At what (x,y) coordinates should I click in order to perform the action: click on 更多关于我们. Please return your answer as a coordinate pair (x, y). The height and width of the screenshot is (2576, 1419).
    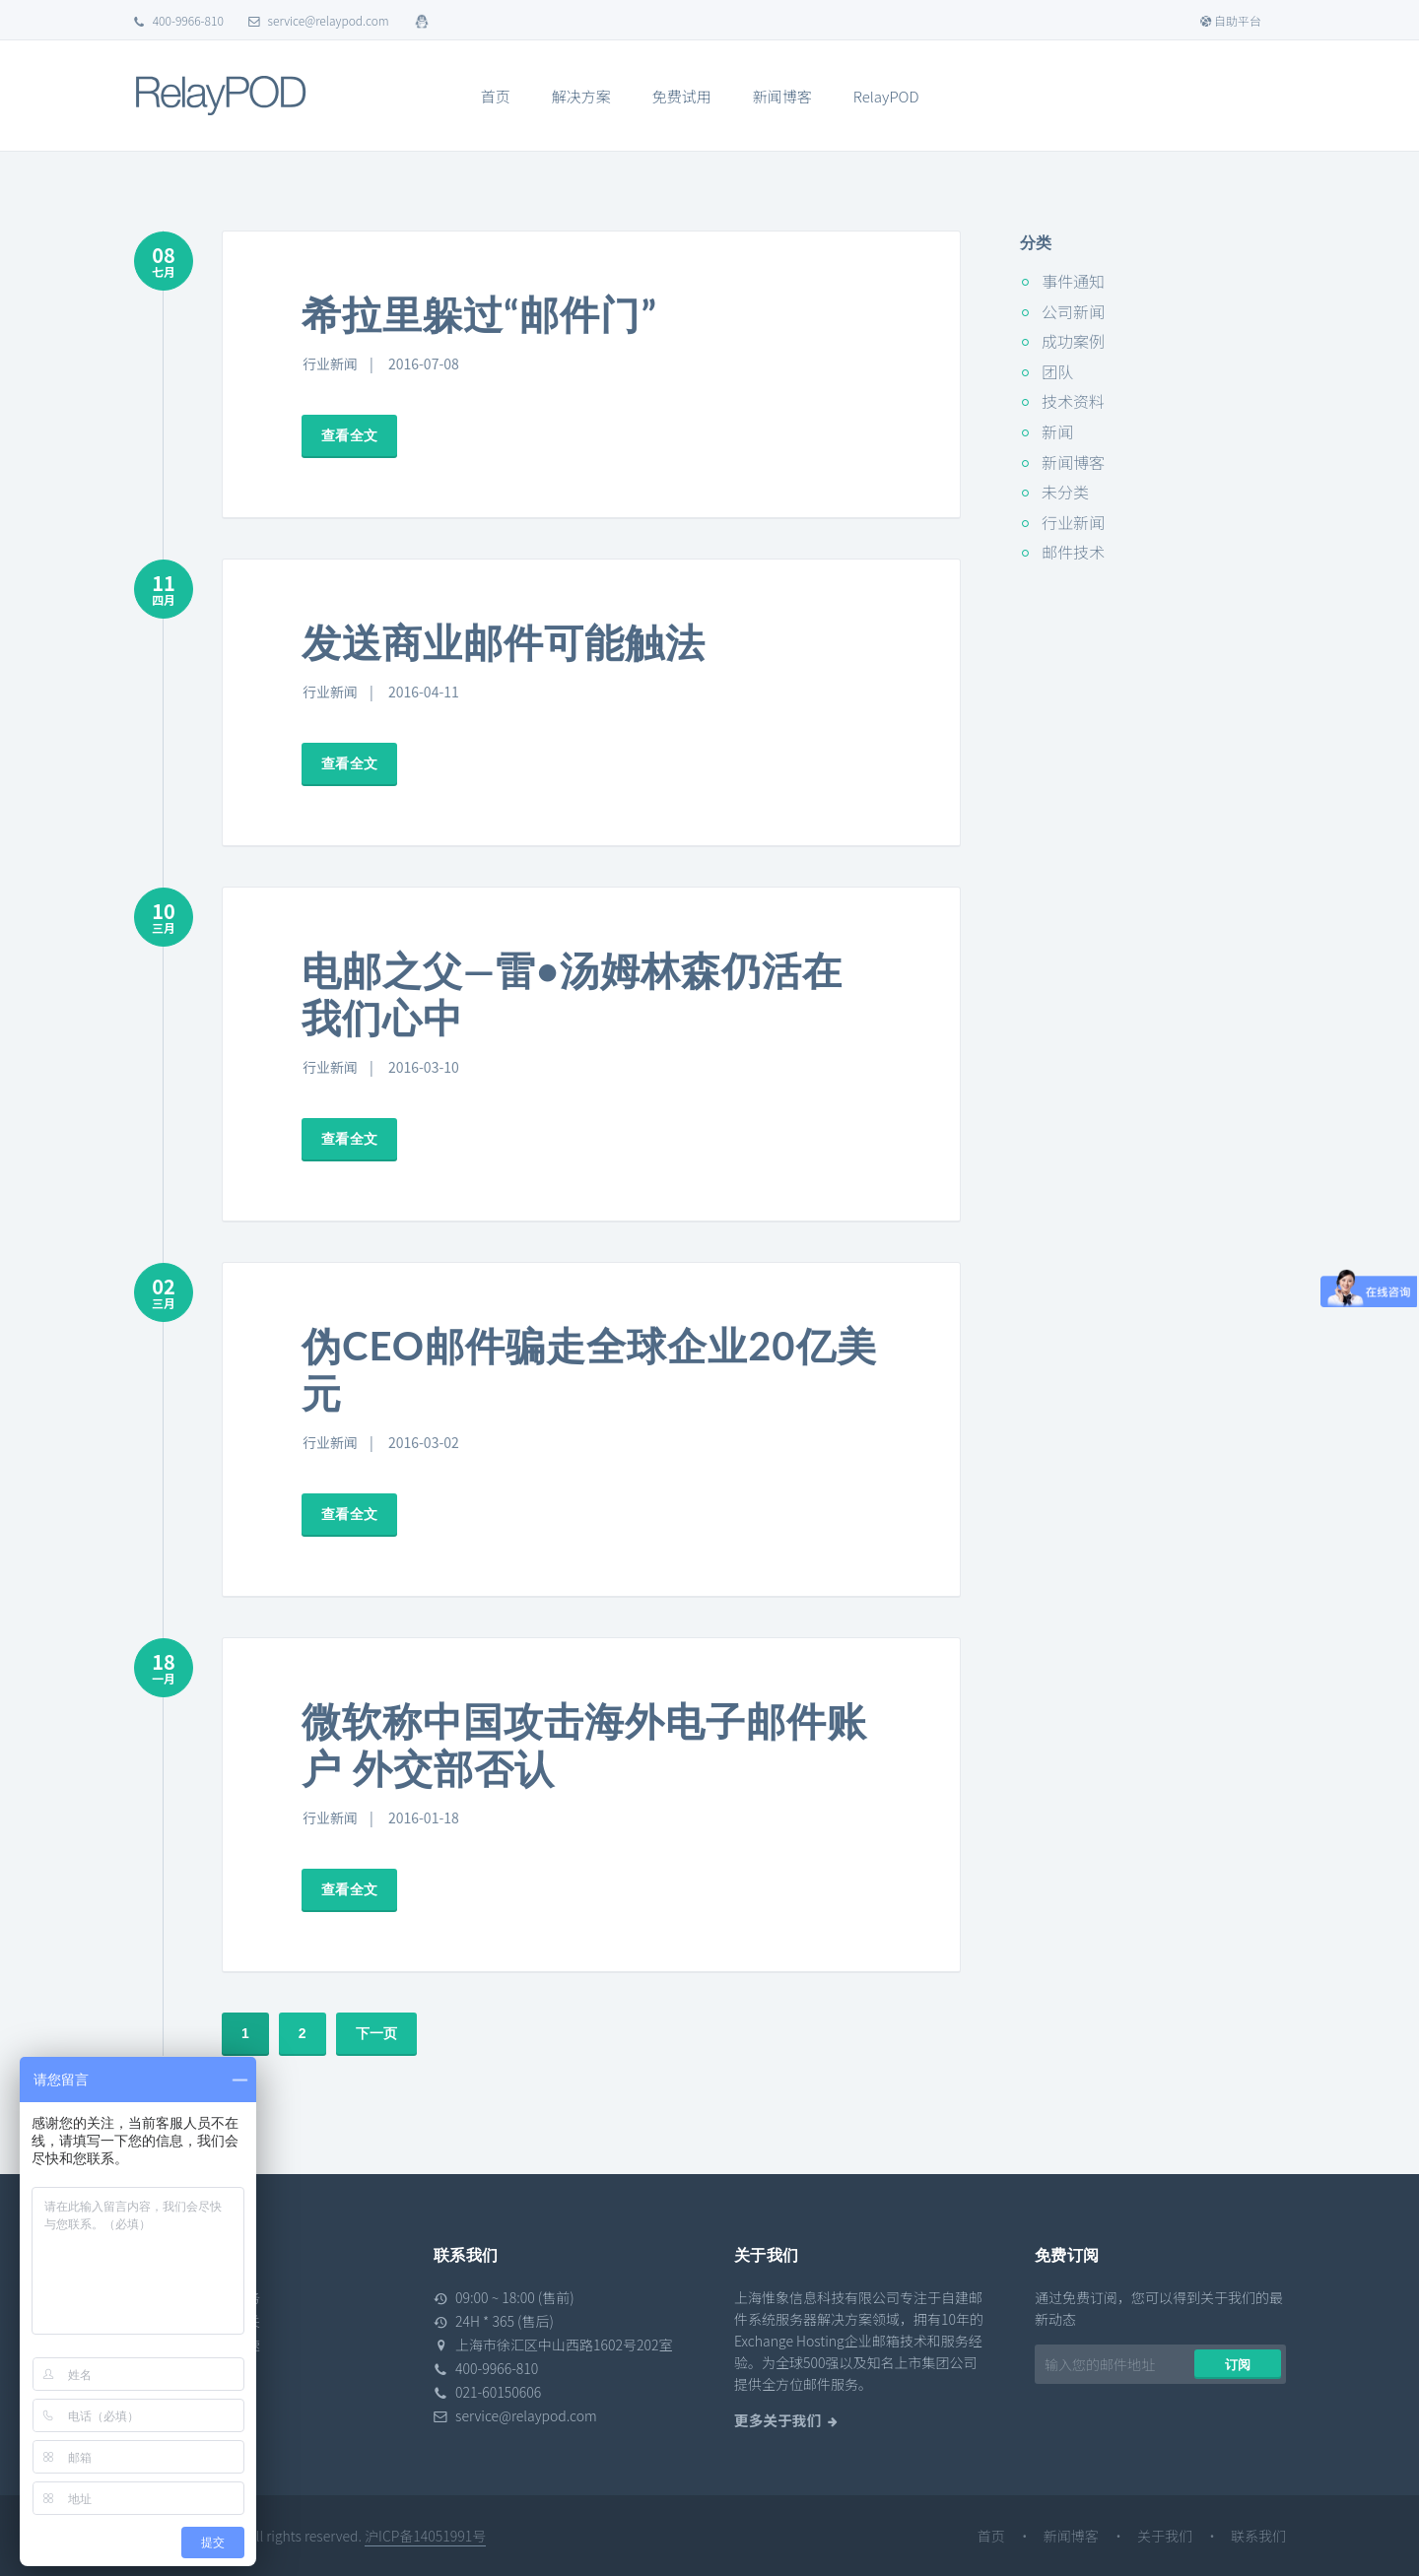
    Looking at the image, I should click on (777, 2420).